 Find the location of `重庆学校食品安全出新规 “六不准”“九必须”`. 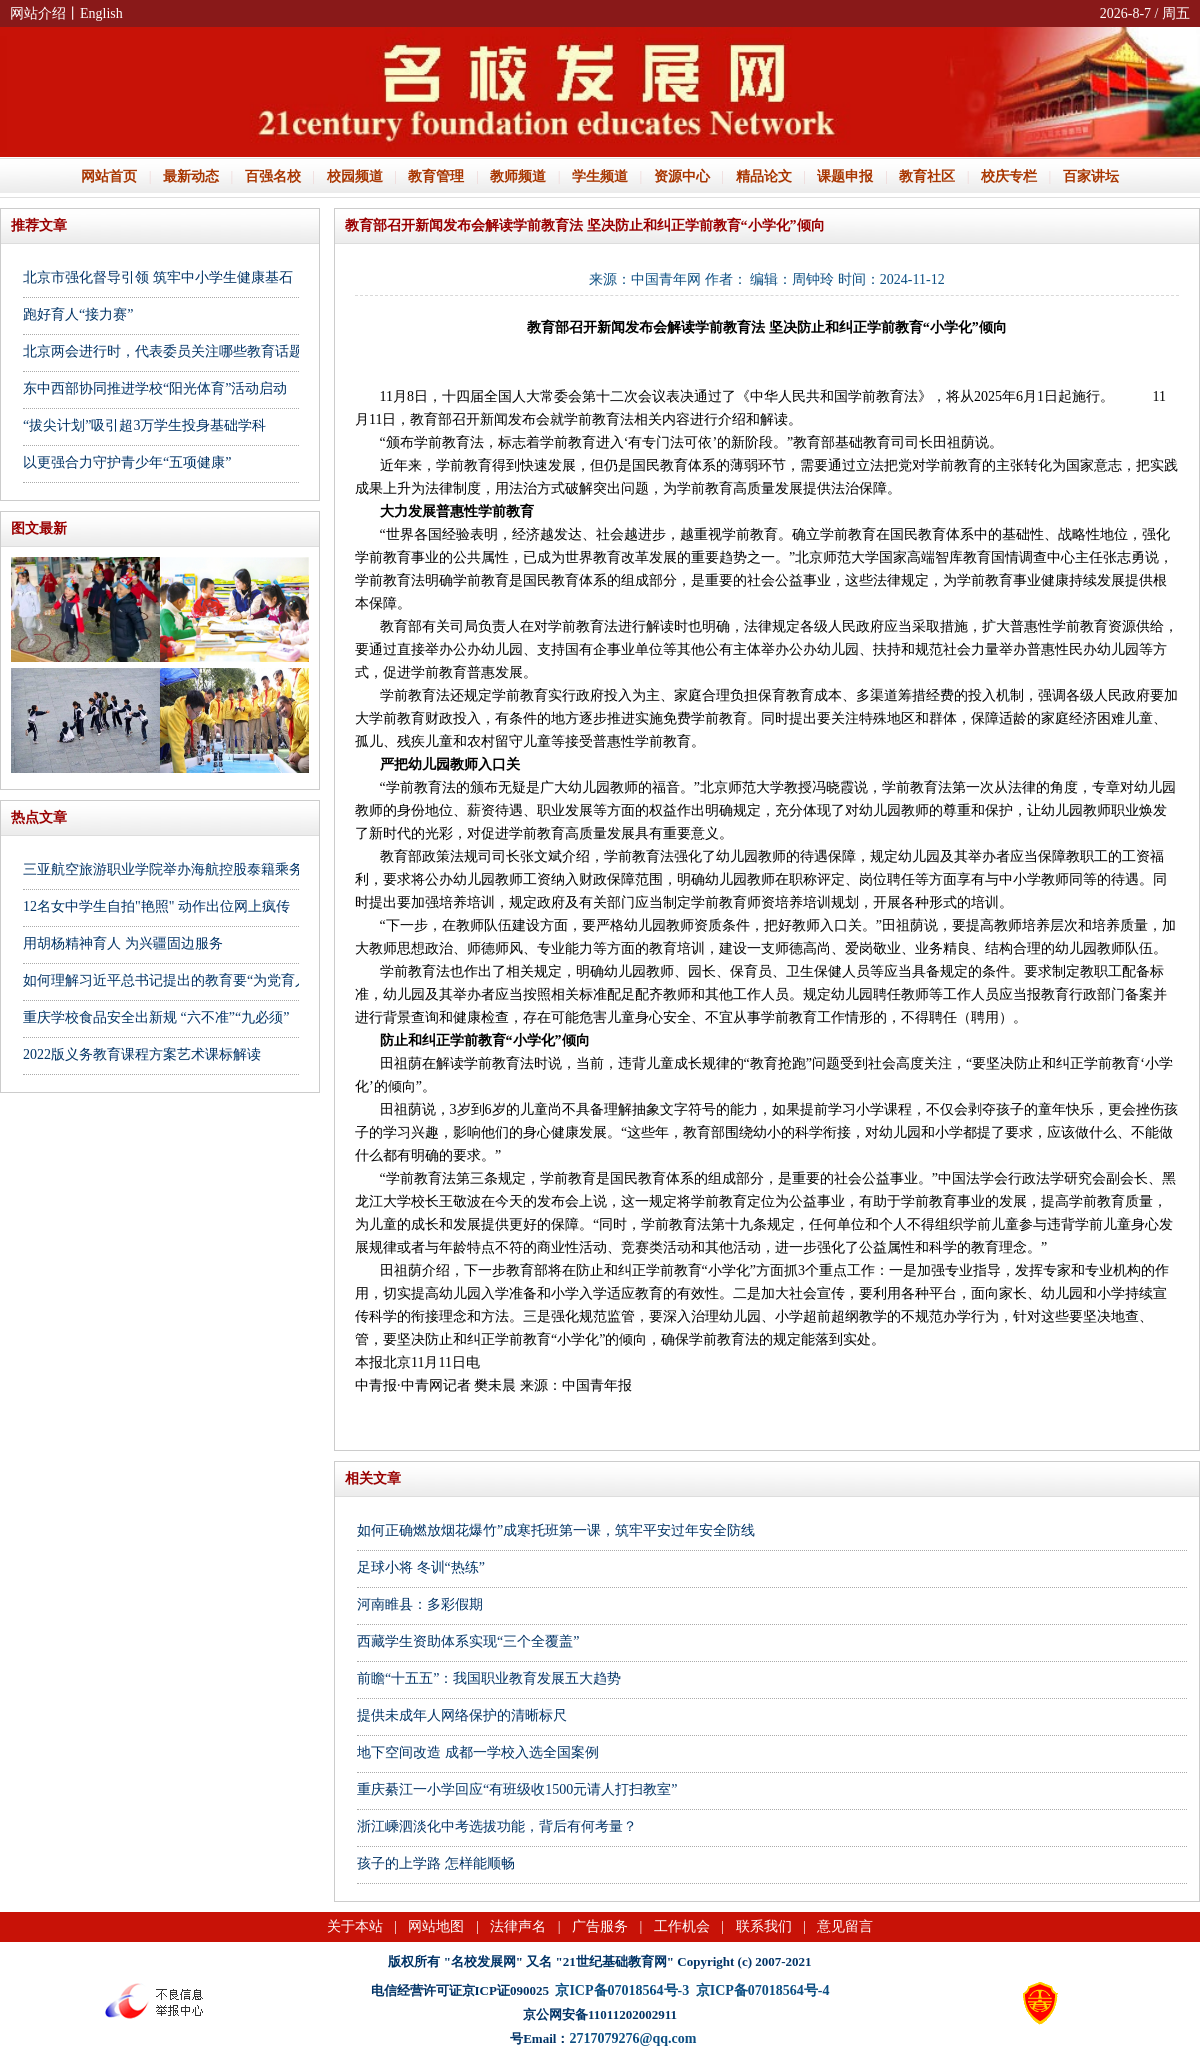

重庆学校食品安全出新规 “六不准”“九必须” is located at coordinates (156, 1017).